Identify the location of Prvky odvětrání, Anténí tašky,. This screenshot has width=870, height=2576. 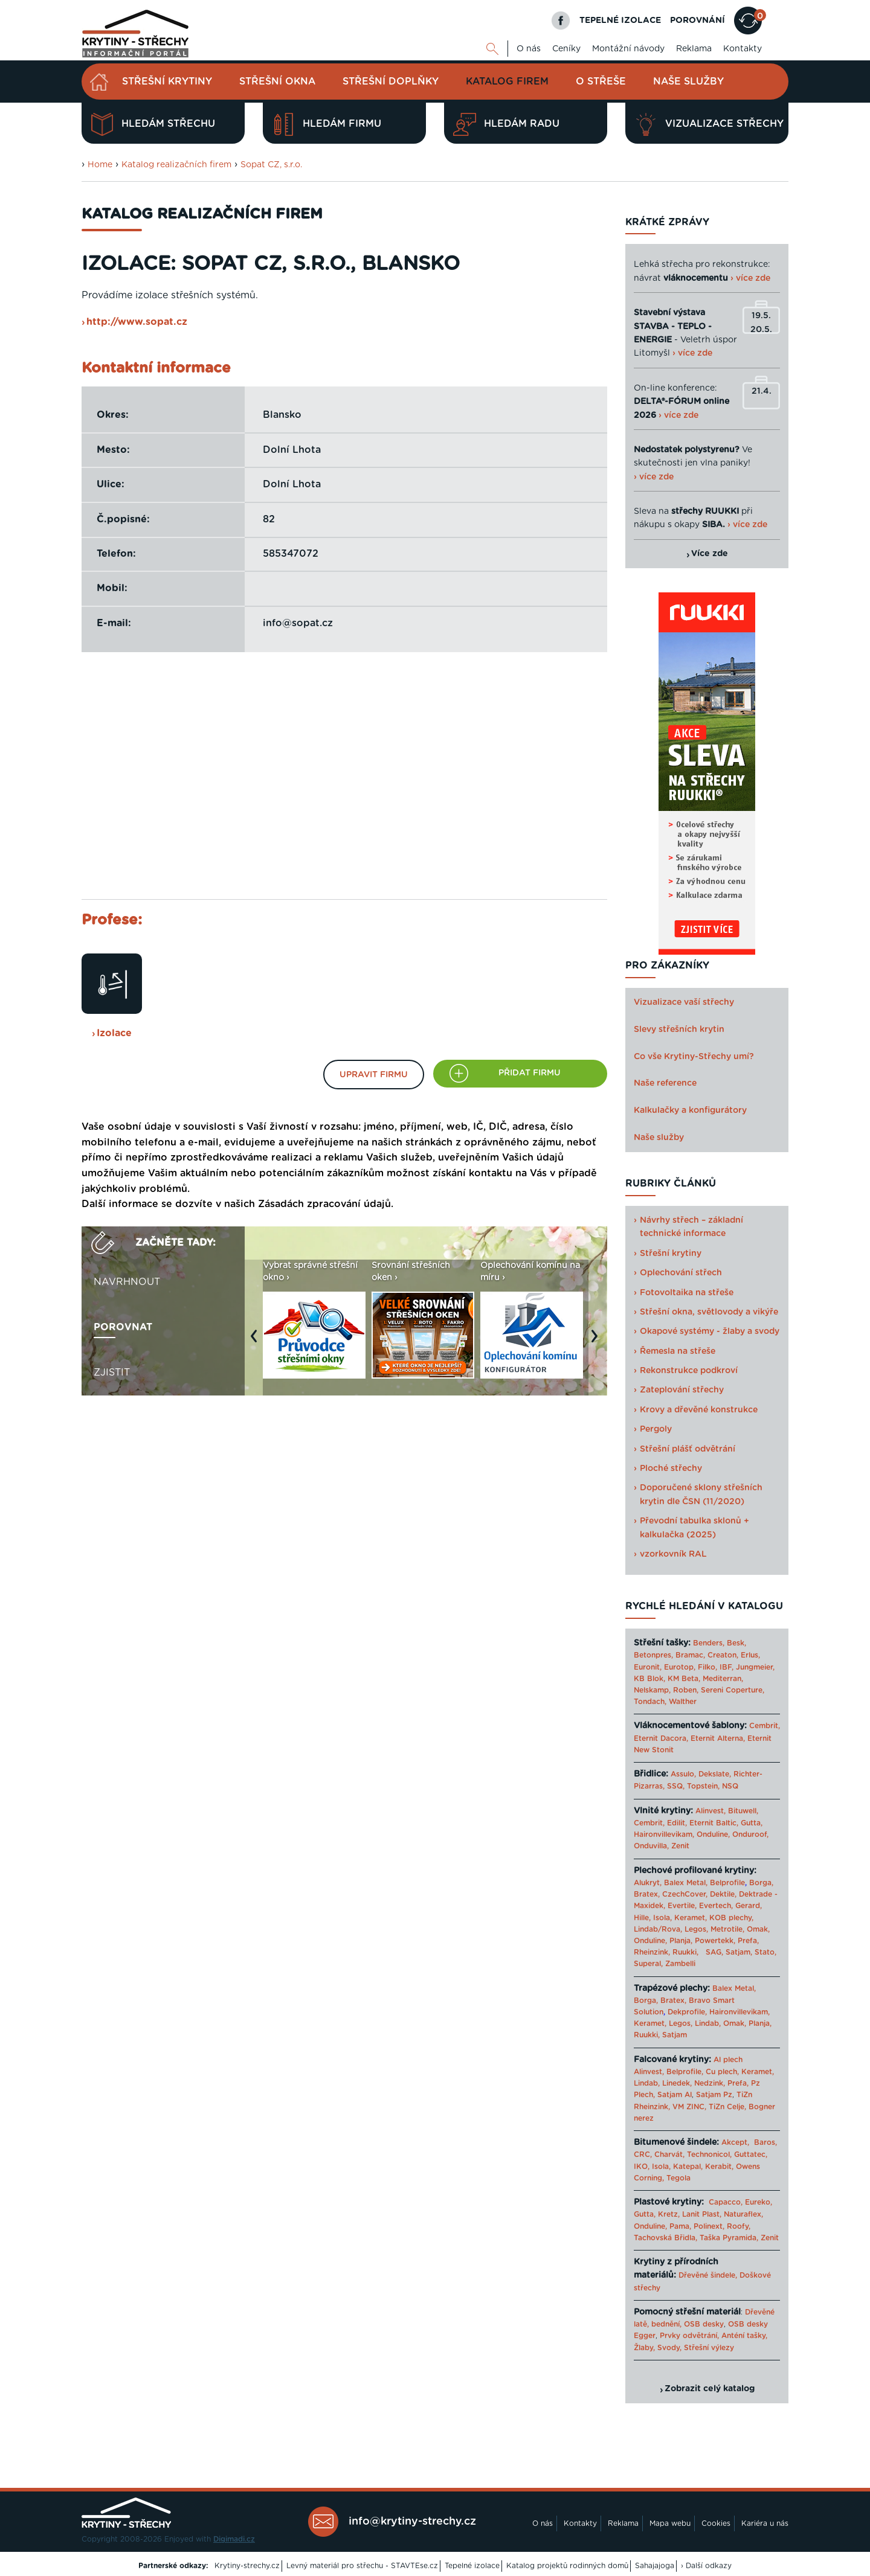
(713, 2335).